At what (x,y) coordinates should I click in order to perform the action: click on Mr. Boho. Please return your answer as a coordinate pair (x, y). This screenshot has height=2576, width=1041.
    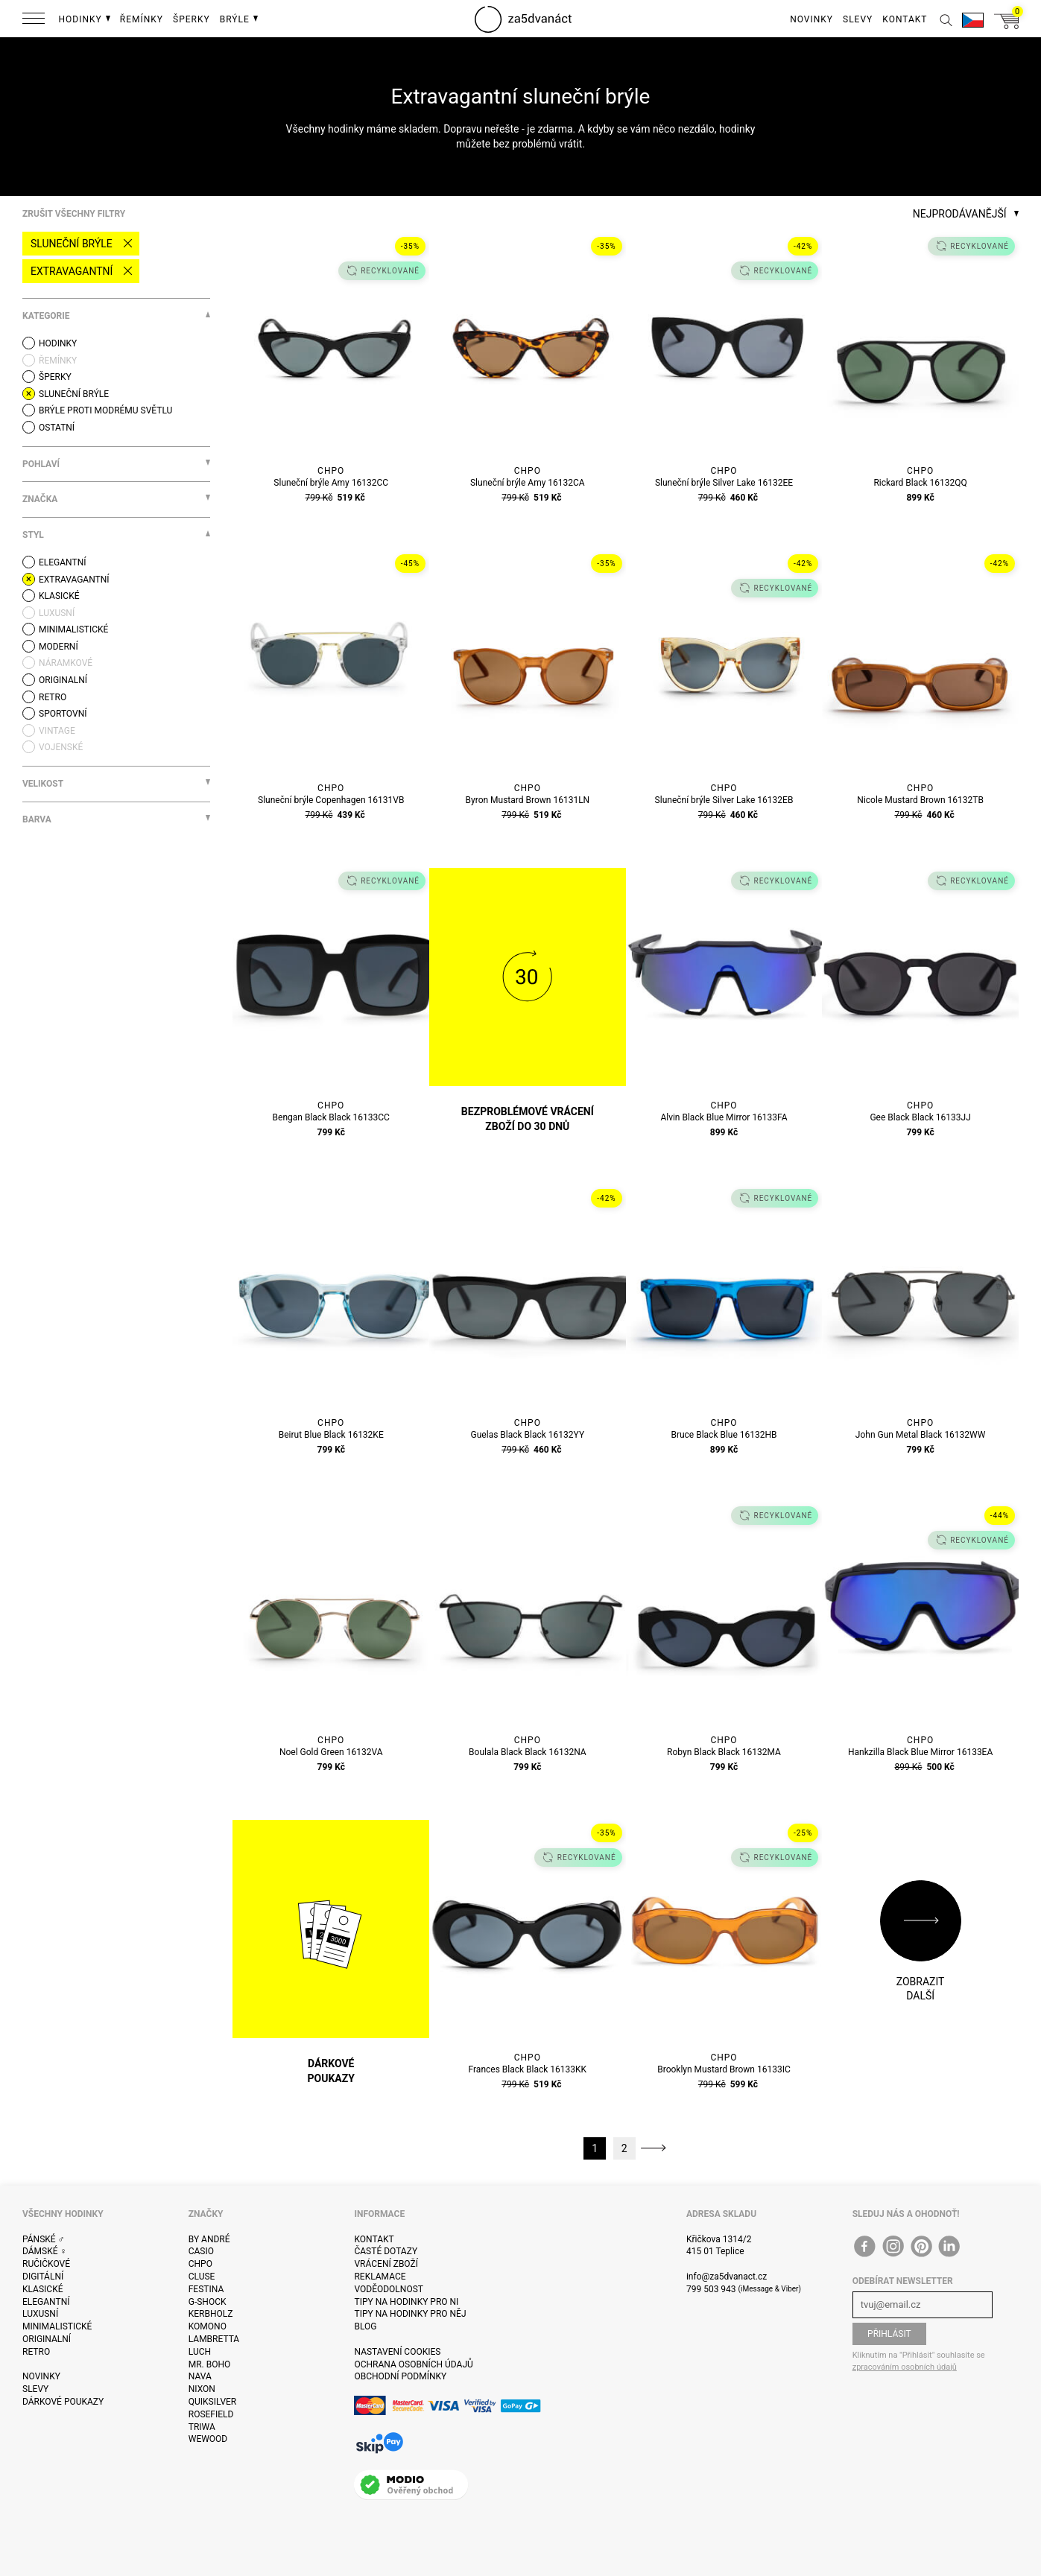
    Looking at the image, I should click on (210, 2364).